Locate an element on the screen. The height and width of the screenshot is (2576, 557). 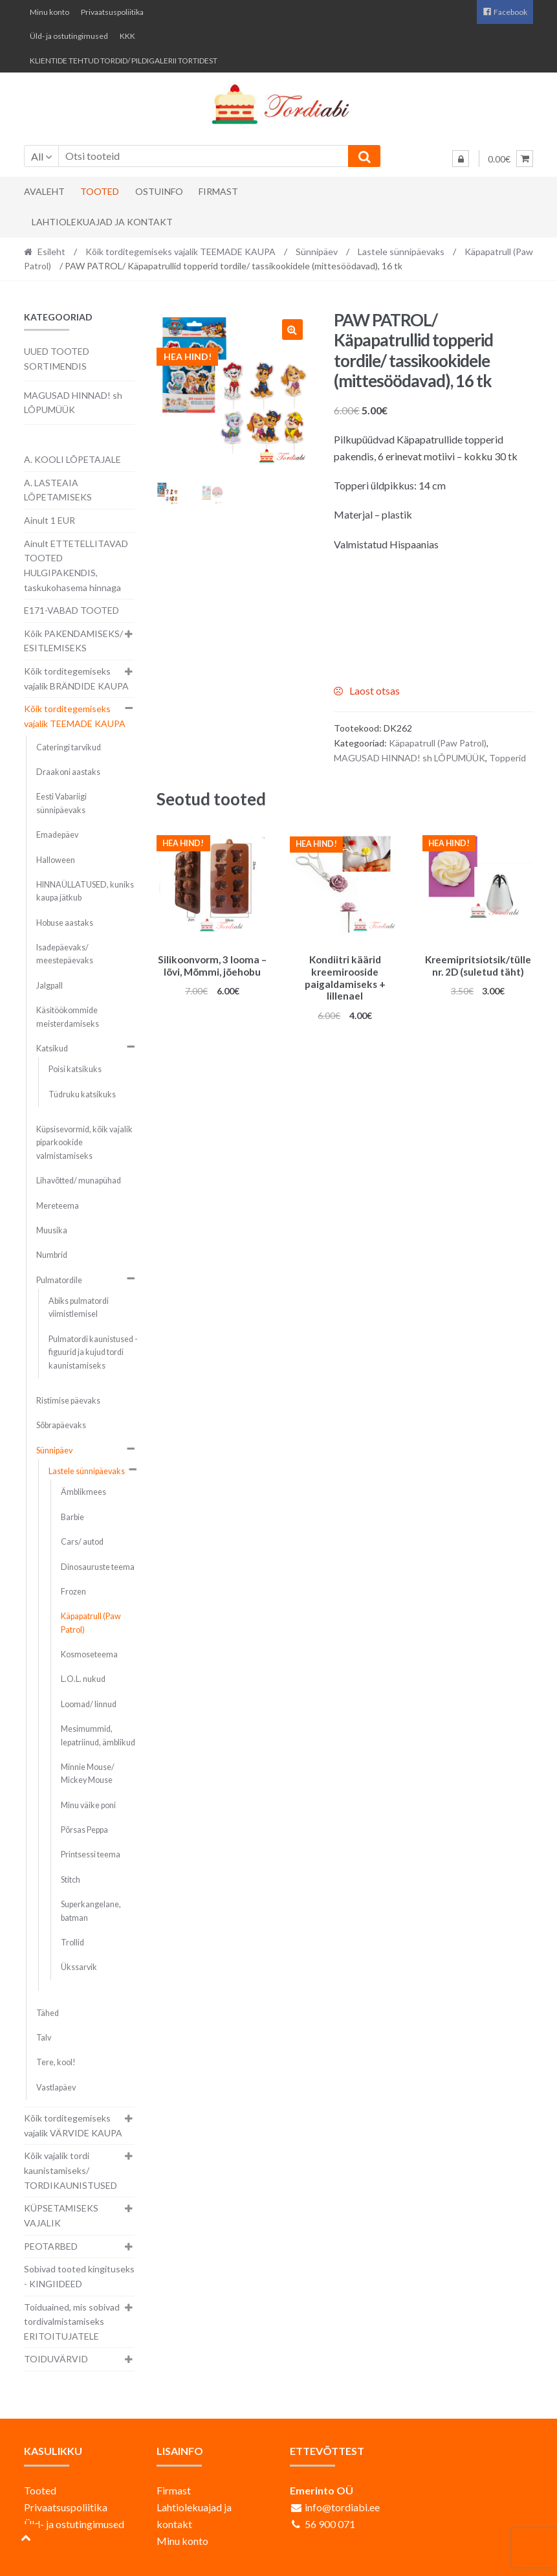
Sünnipäev is located at coordinates (317, 251).